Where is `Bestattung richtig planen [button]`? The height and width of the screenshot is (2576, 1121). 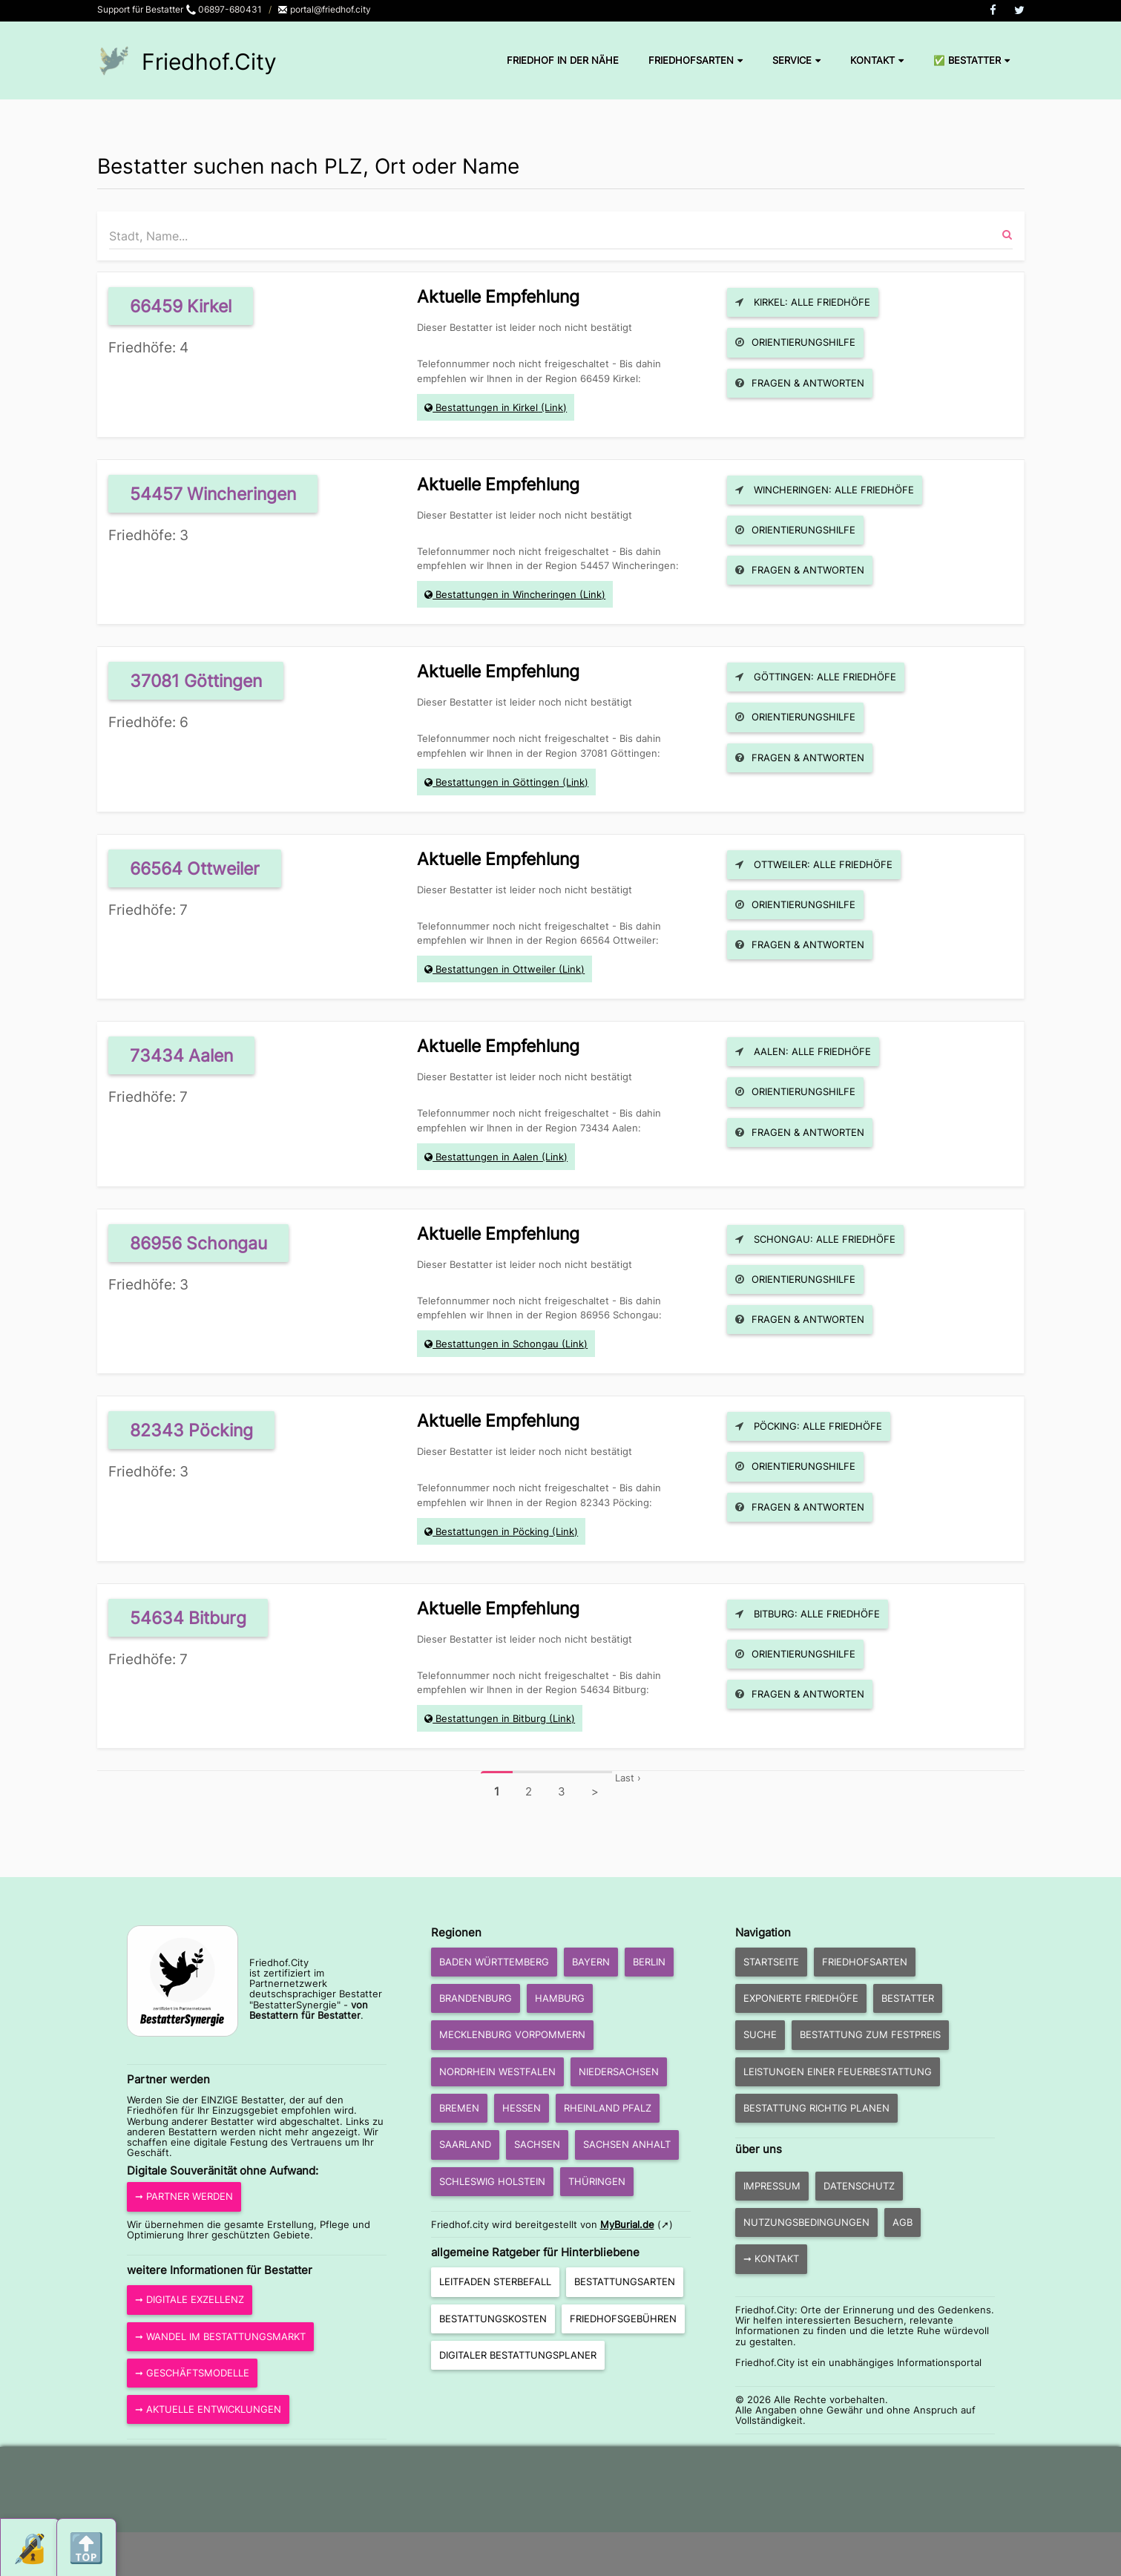 Bestattung richtig planen [button] is located at coordinates (816, 2108).